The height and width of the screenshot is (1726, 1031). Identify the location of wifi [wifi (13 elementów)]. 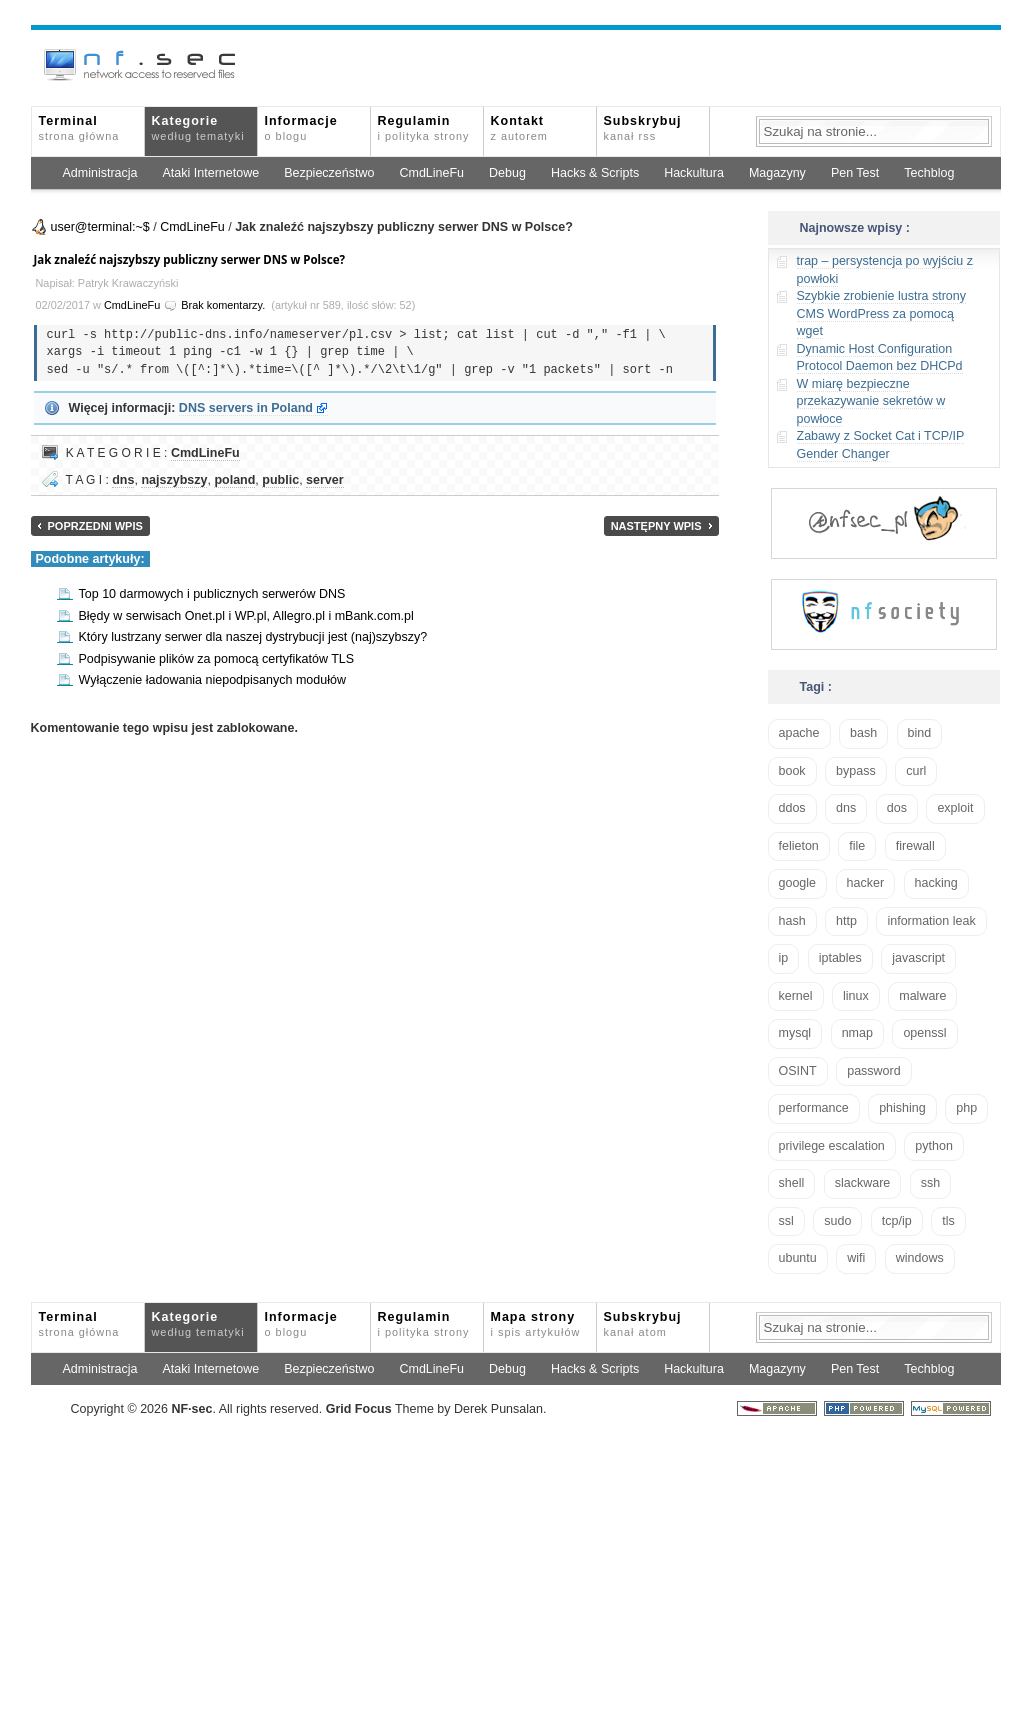
(856, 1258).